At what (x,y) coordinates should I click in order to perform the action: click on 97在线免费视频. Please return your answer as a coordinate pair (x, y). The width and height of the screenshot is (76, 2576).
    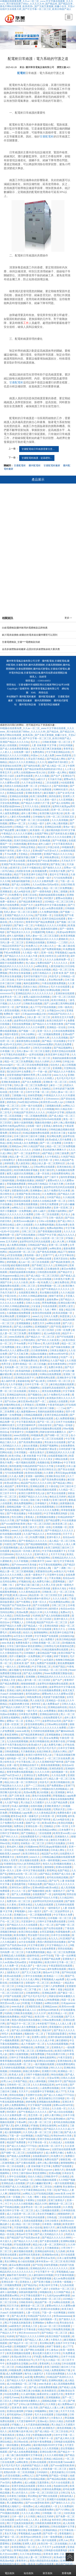
    Looking at the image, I should click on (25, 1489).